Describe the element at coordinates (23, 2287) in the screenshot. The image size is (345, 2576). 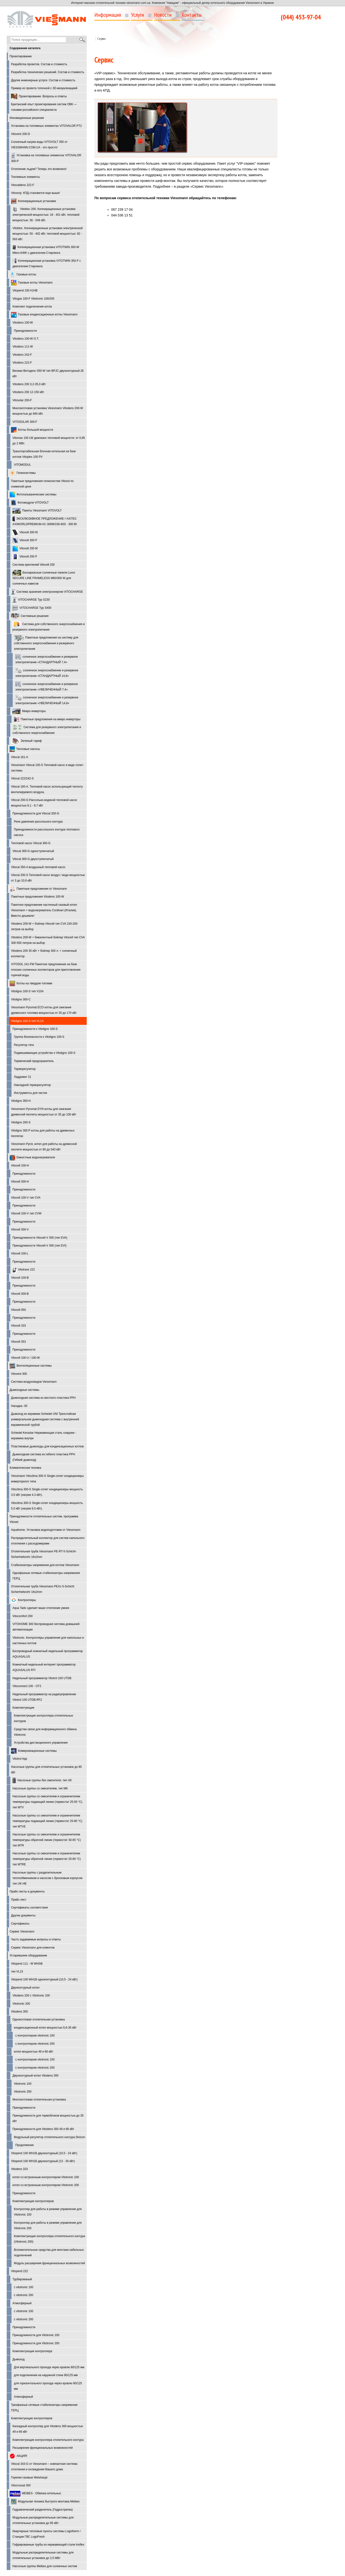
I see `с vitotronic 100` at that location.